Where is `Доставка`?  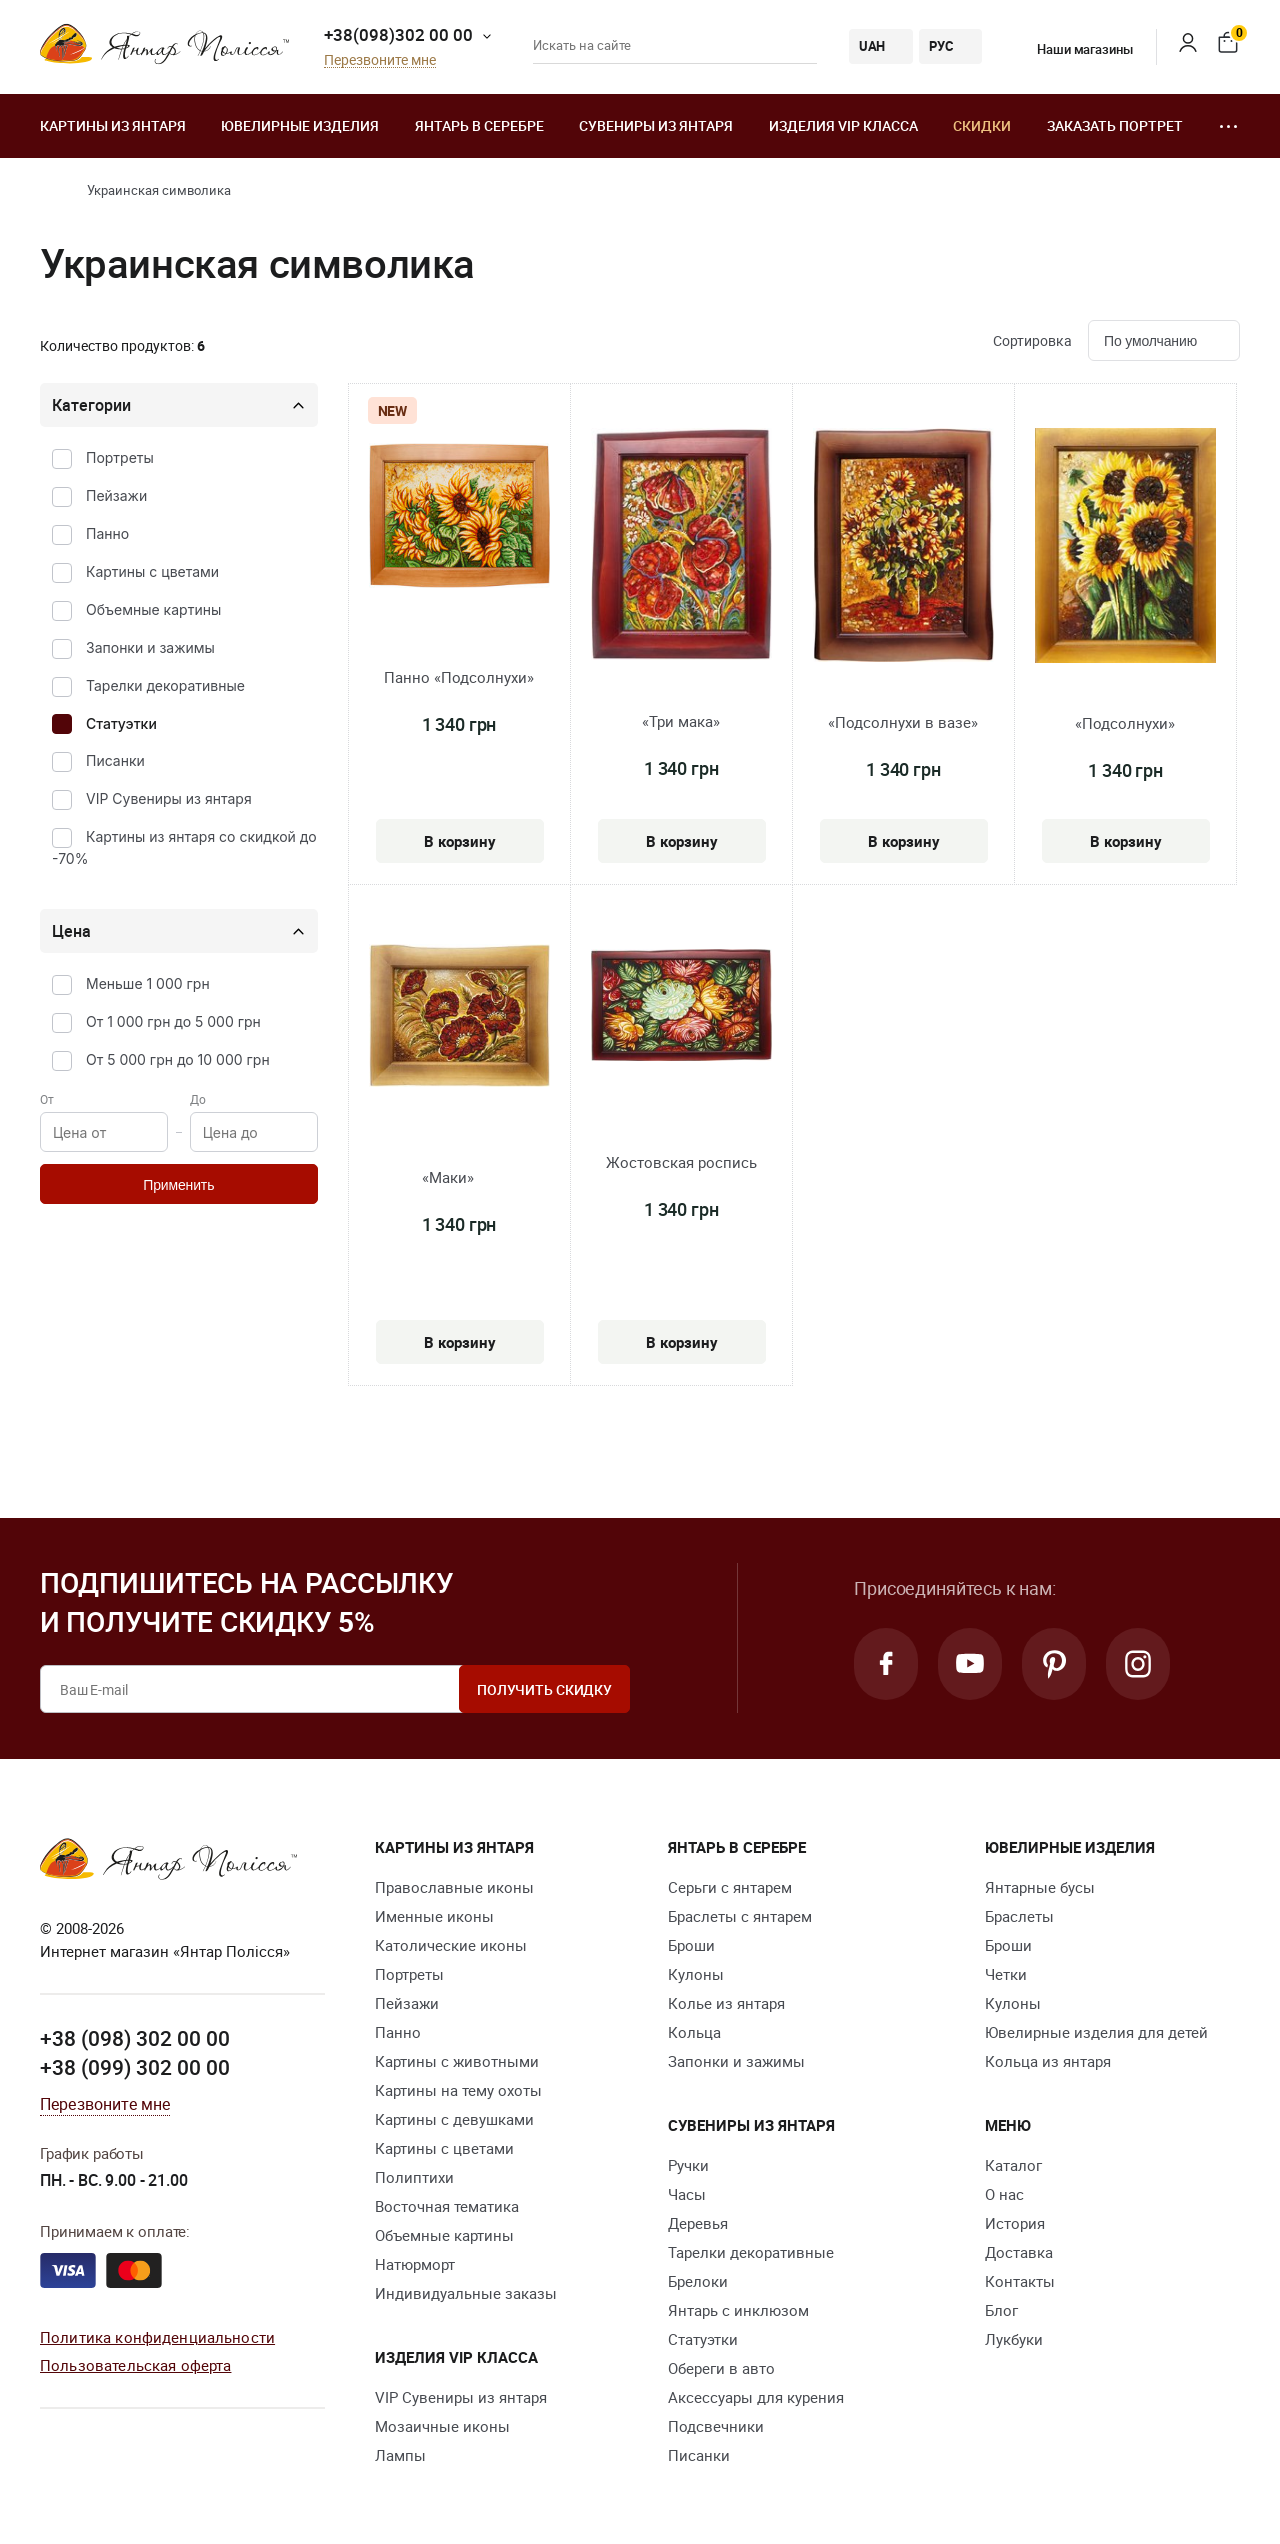 Доставка is located at coordinates (1019, 2252).